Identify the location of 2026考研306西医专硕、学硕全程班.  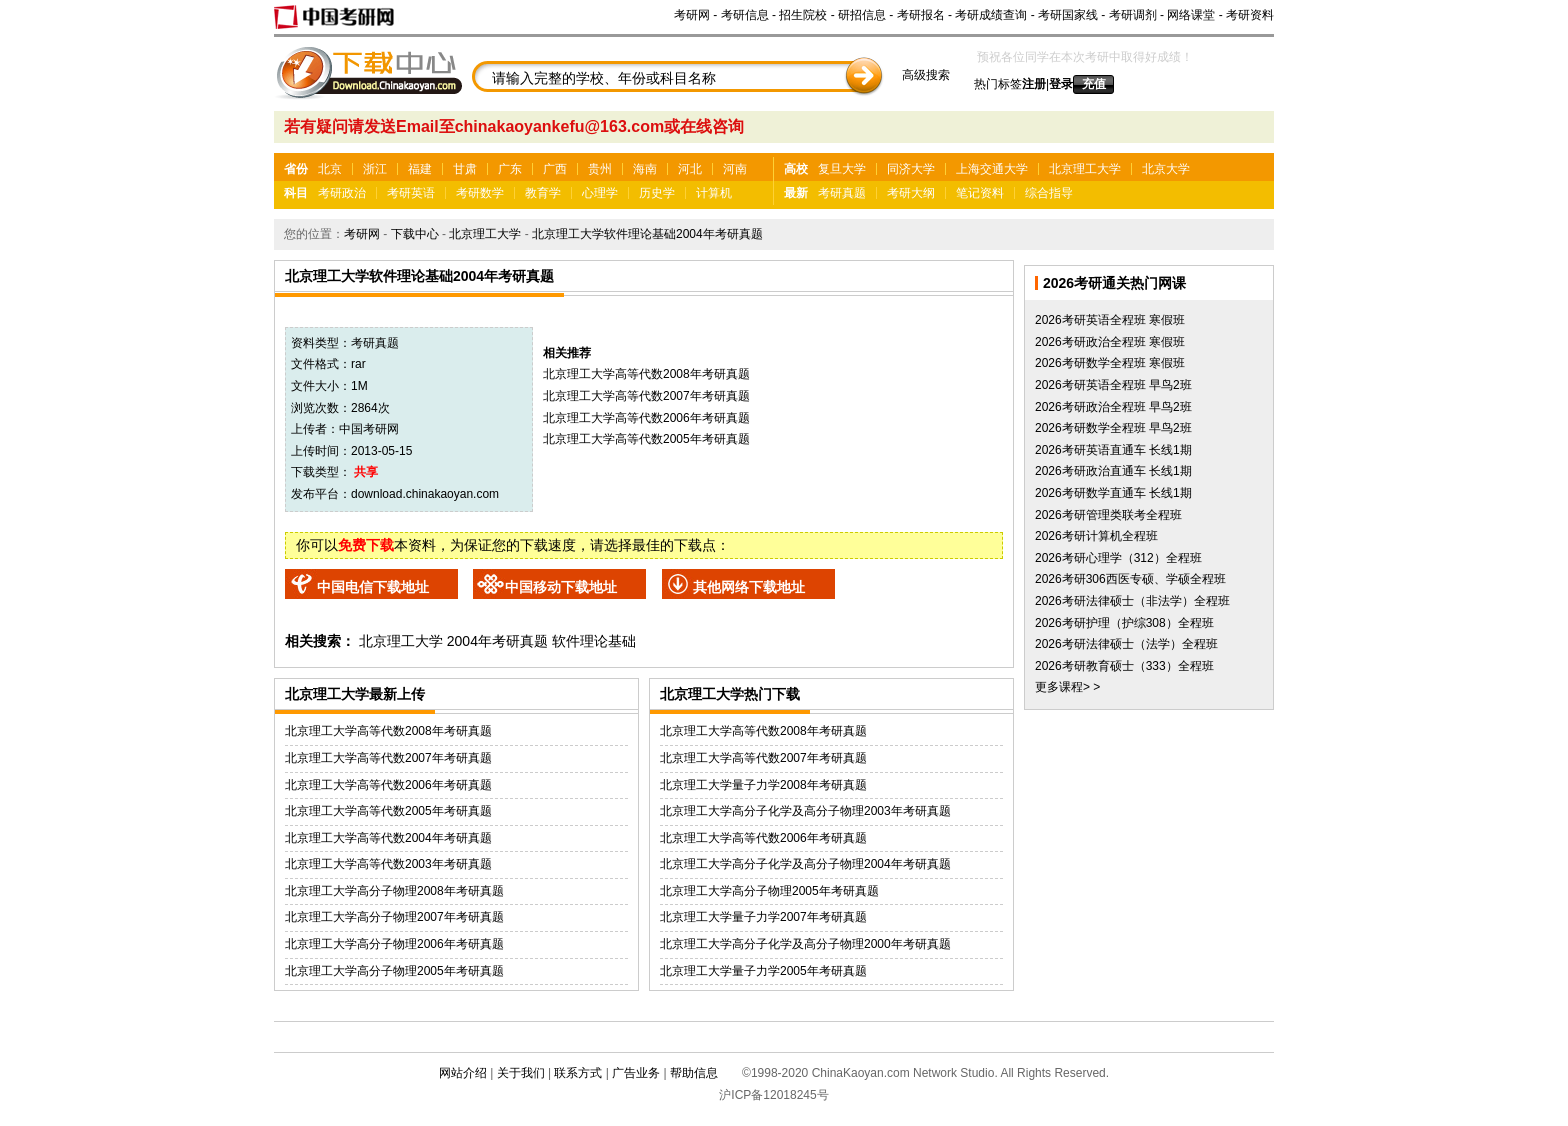
(1130, 579).